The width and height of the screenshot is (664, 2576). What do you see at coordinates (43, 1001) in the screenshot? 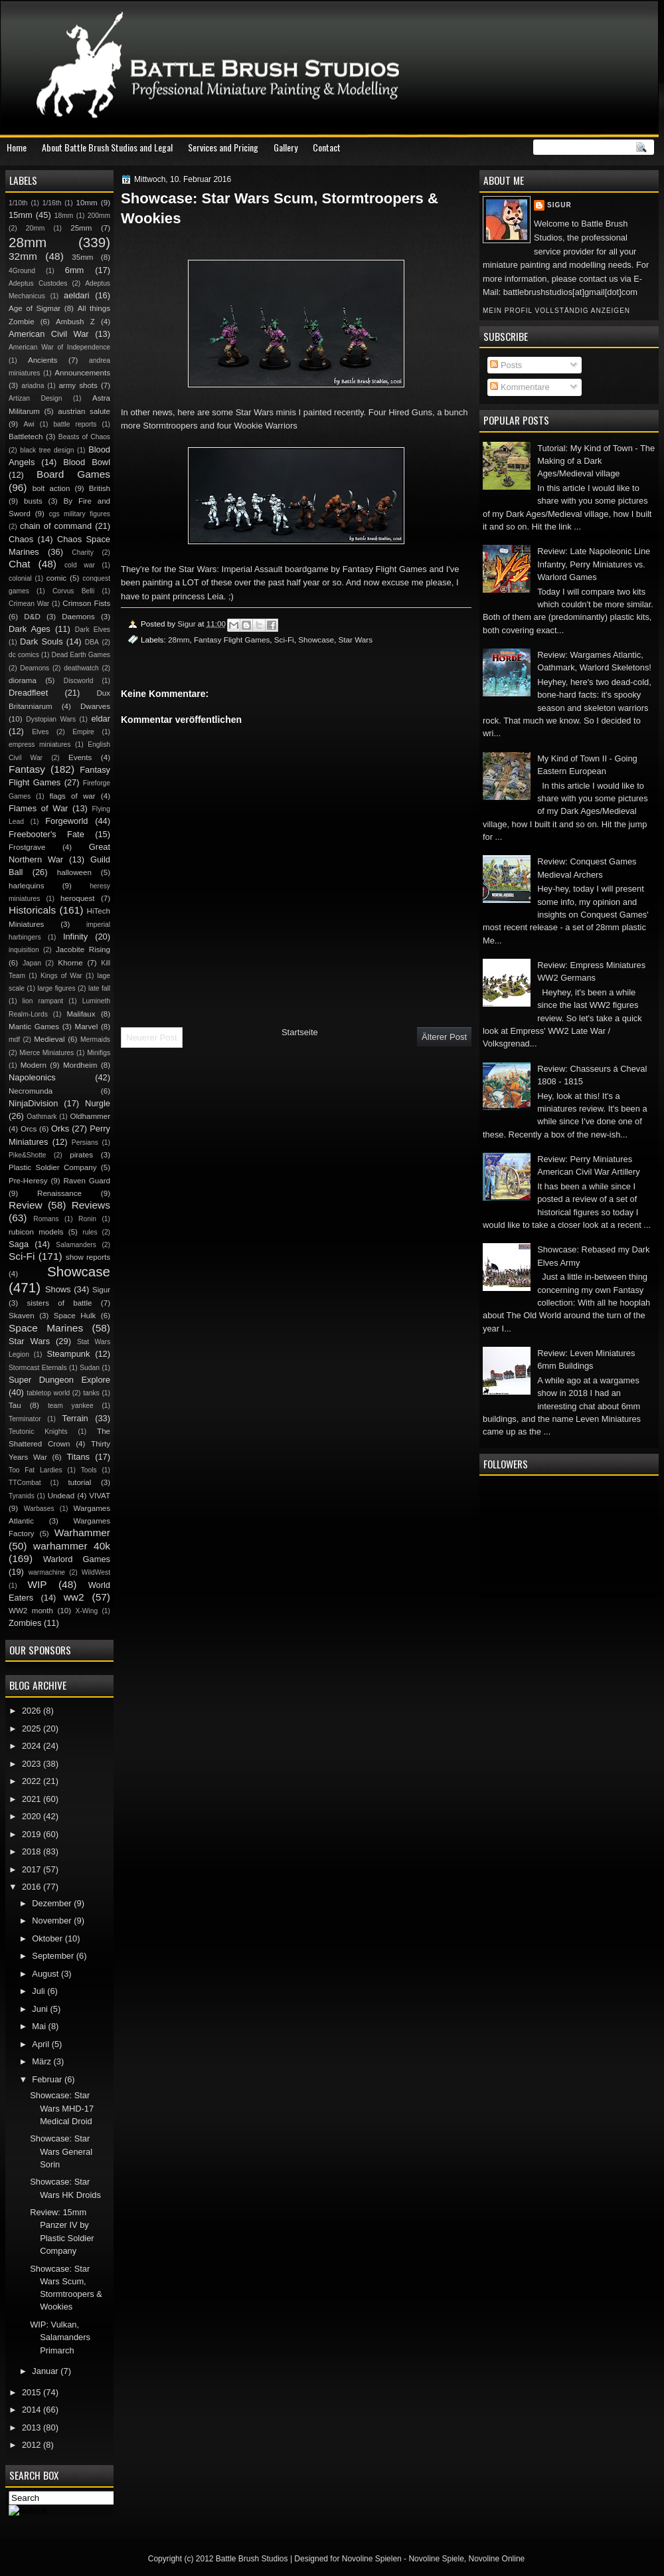
I see `lion rampant` at bounding box center [43, 1001].